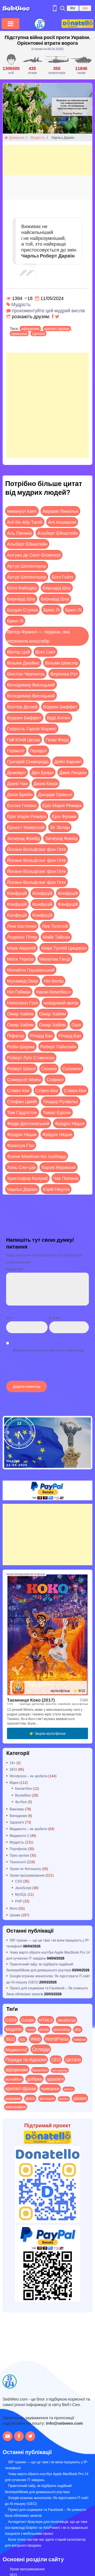 The width and height of the screenshot is (95, 2576). Describe the element at coordinates (48, 1350) in the screenshot. I see `Зберегти мої дані для наступних коментарів` at that location.